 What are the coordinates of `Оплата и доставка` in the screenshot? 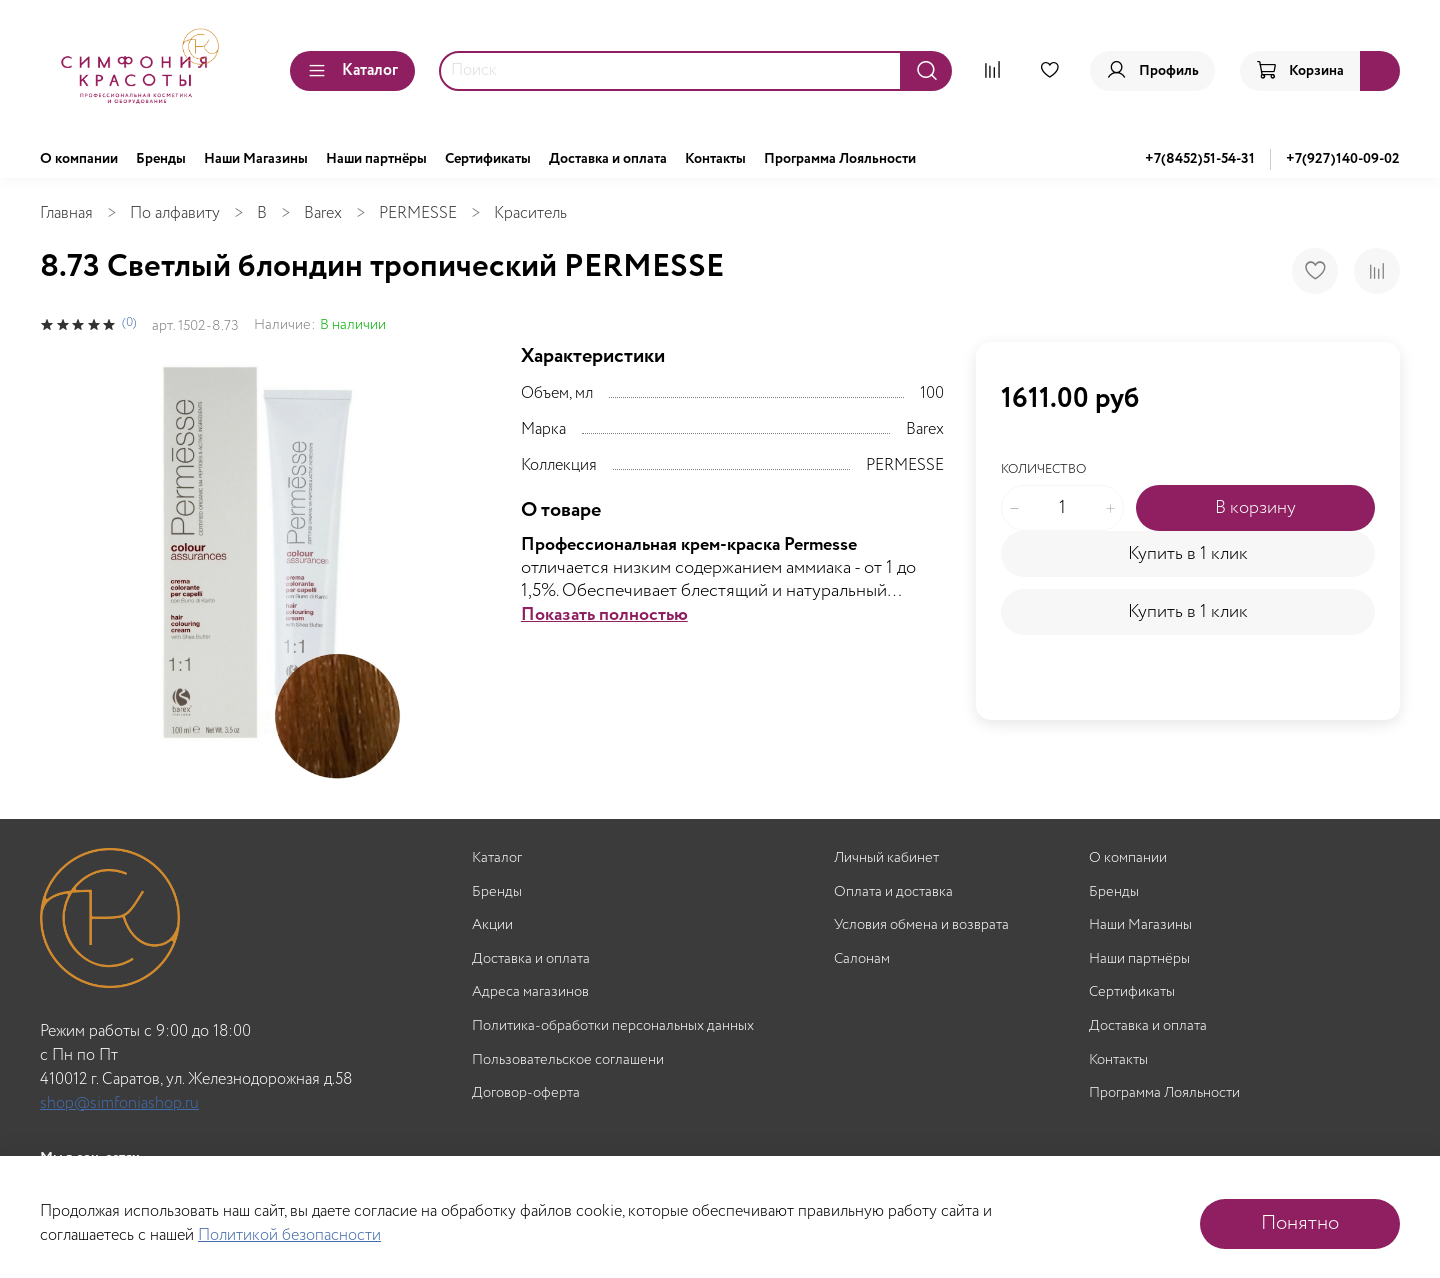 It's located at (893, 892).